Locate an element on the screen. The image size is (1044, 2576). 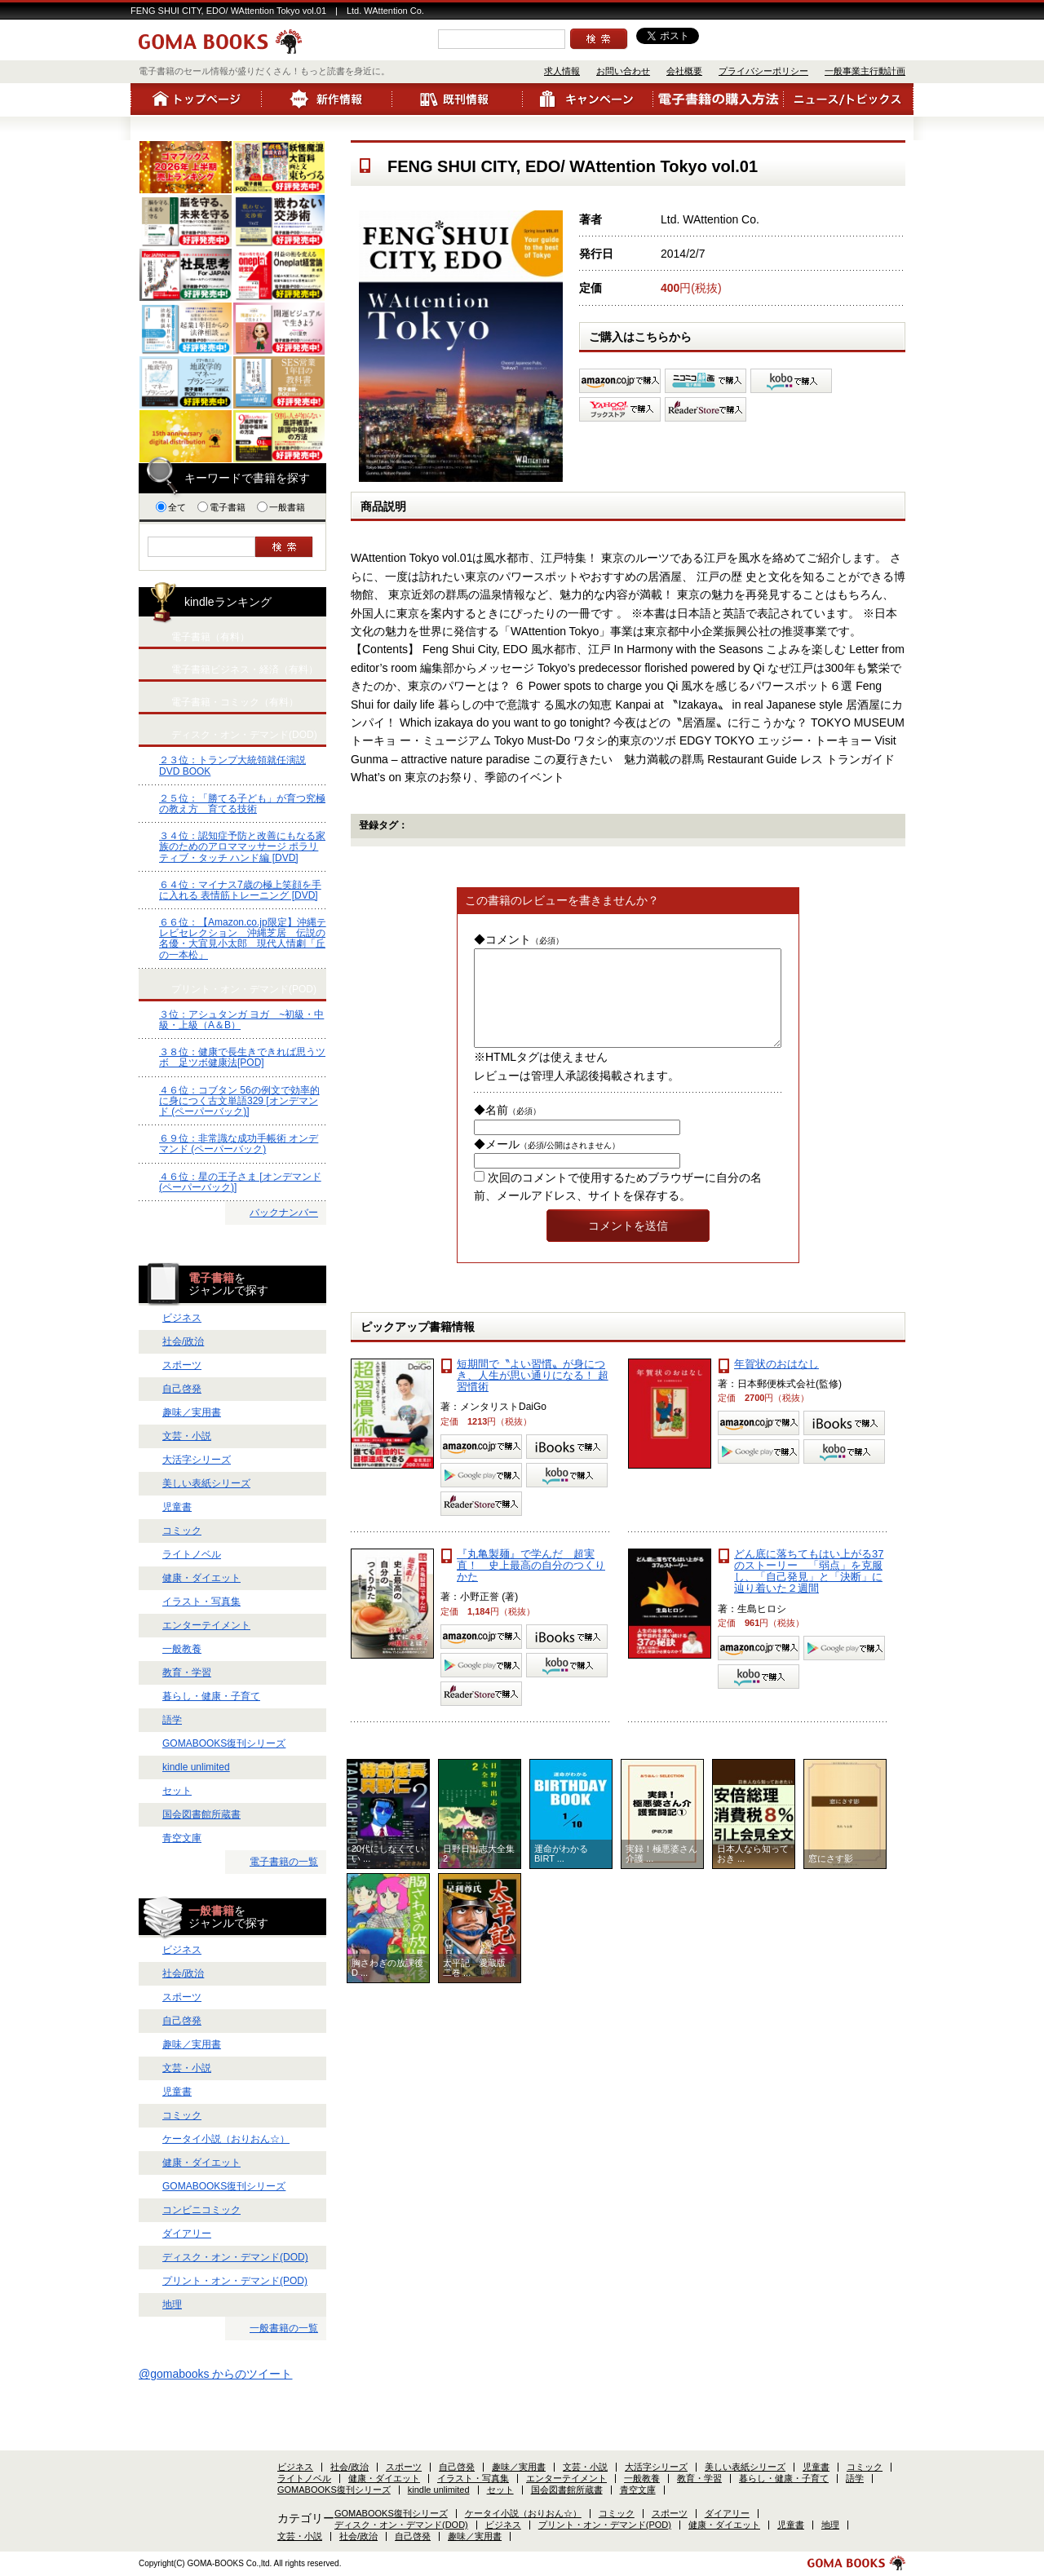
◆名前 is located at coordinates (507, 1129).